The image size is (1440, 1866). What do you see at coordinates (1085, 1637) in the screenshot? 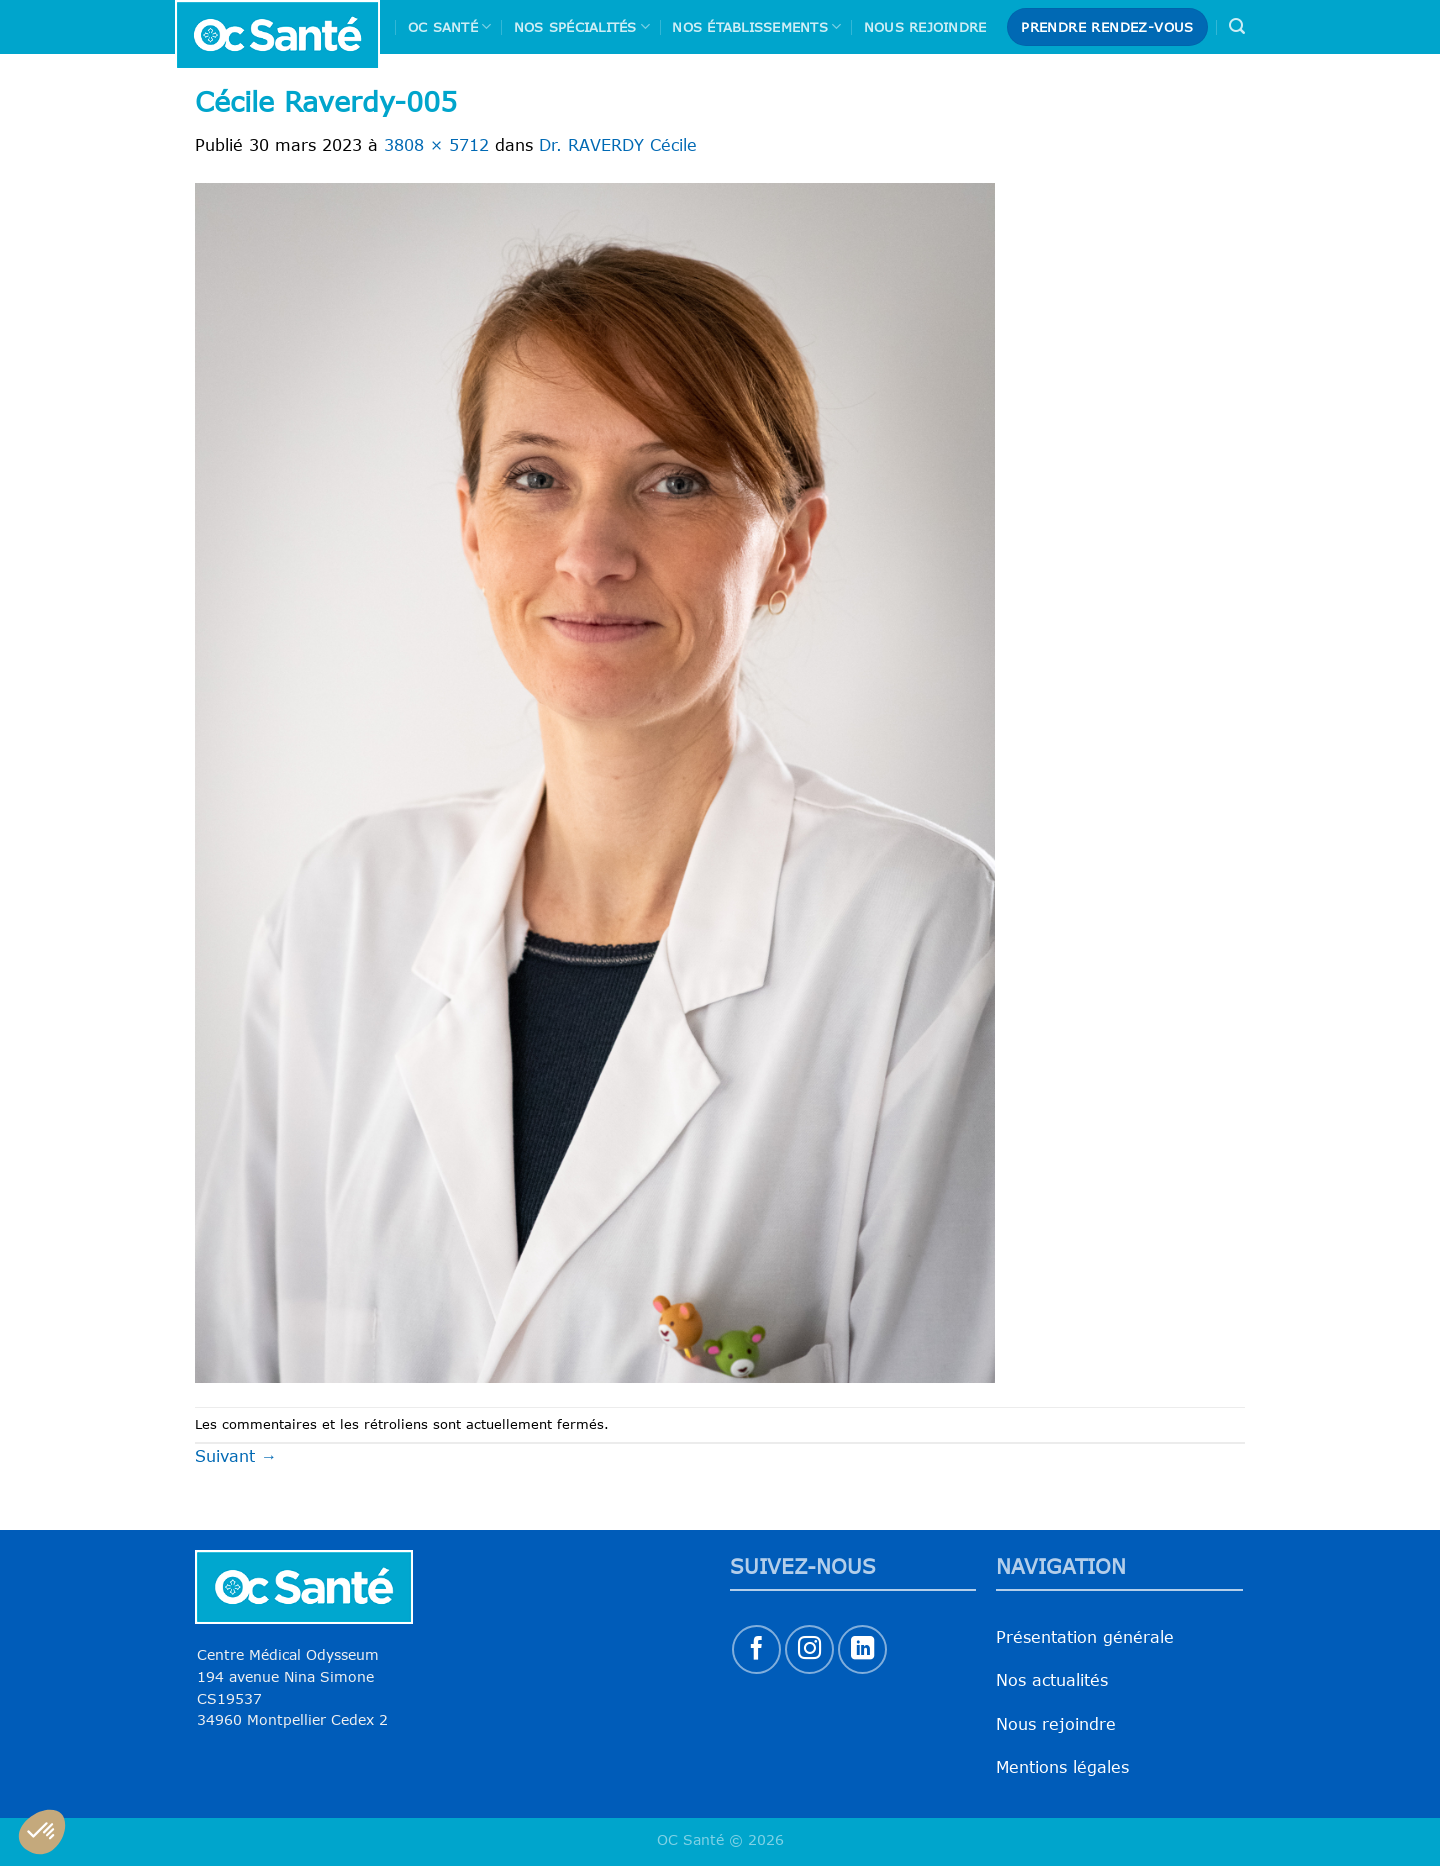
I see `Présentation générale` at bounding box center [1085, 1637].